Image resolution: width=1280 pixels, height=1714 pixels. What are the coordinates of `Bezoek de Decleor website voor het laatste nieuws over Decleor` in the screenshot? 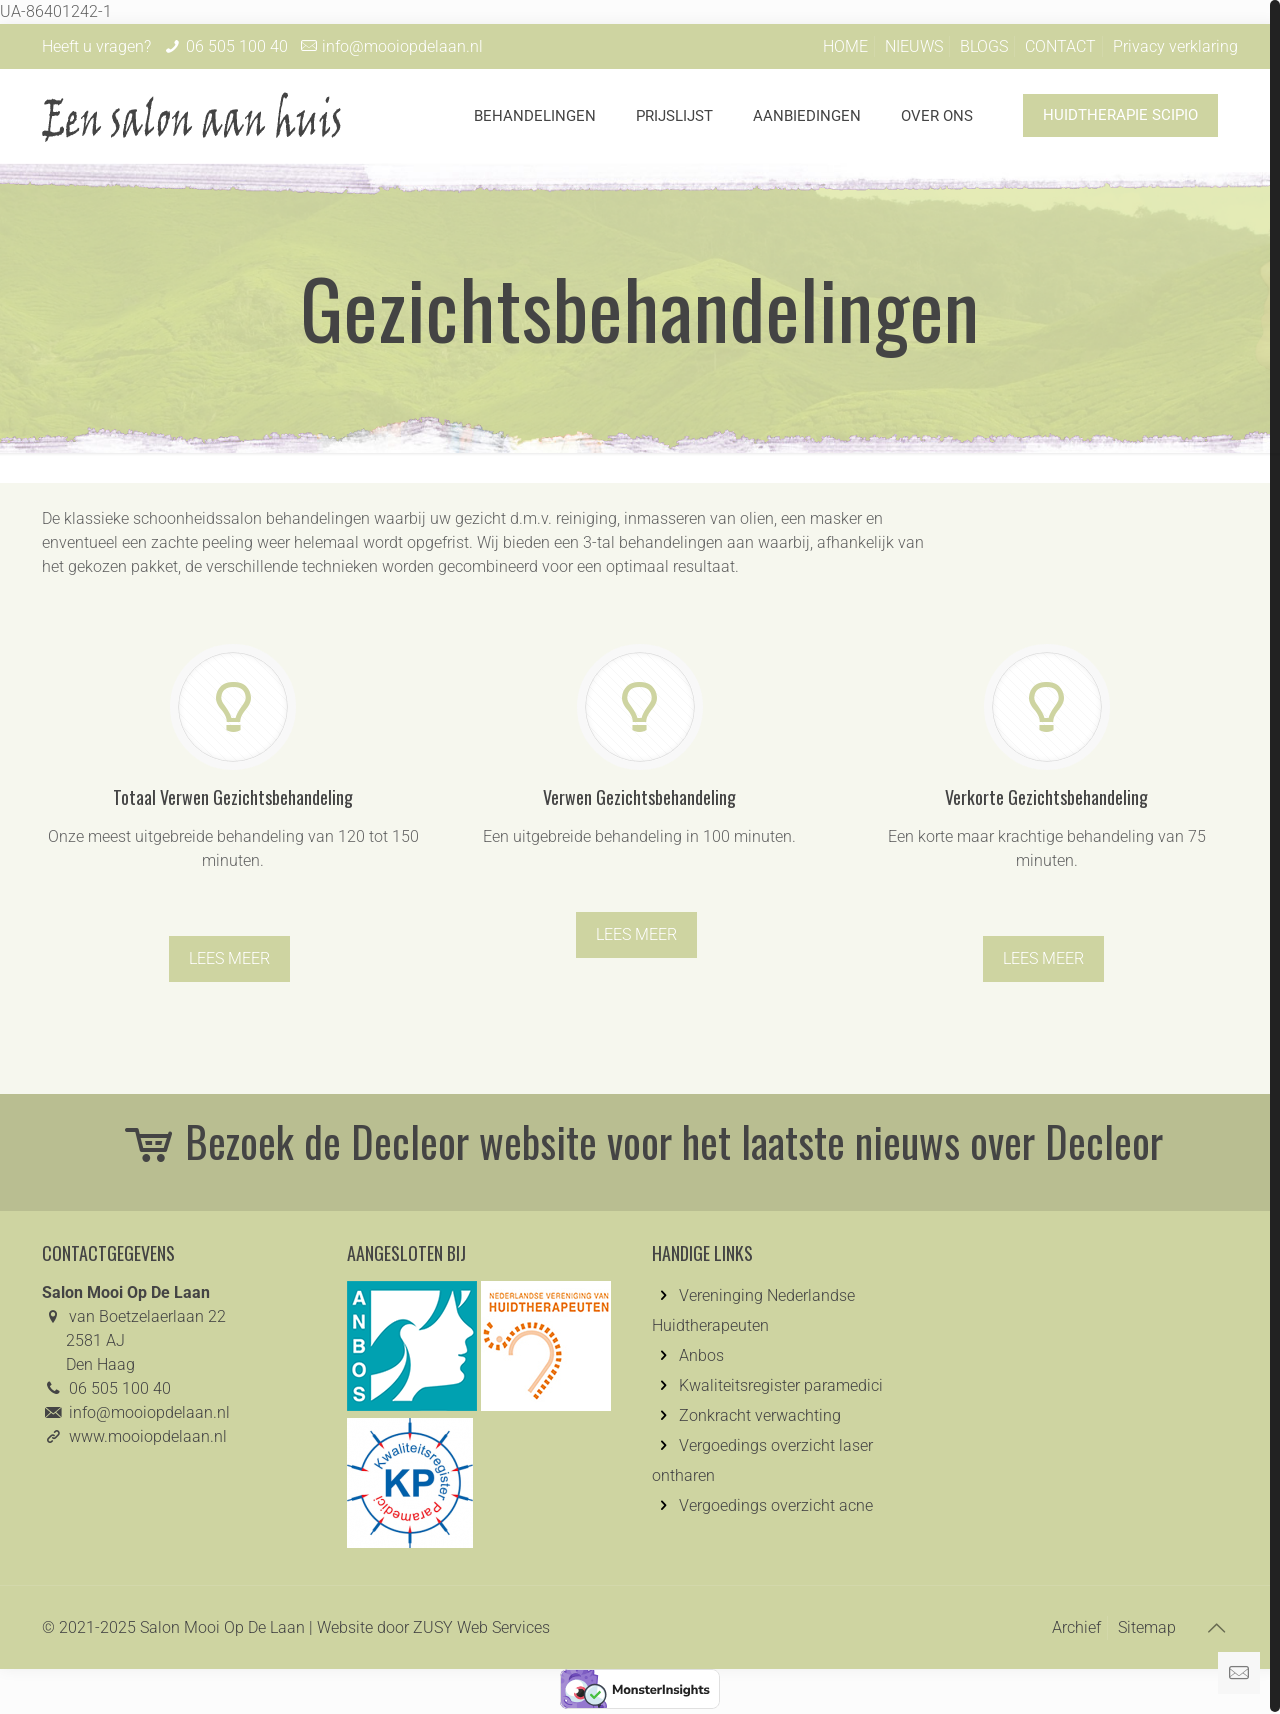 It's located at (640, 1141).